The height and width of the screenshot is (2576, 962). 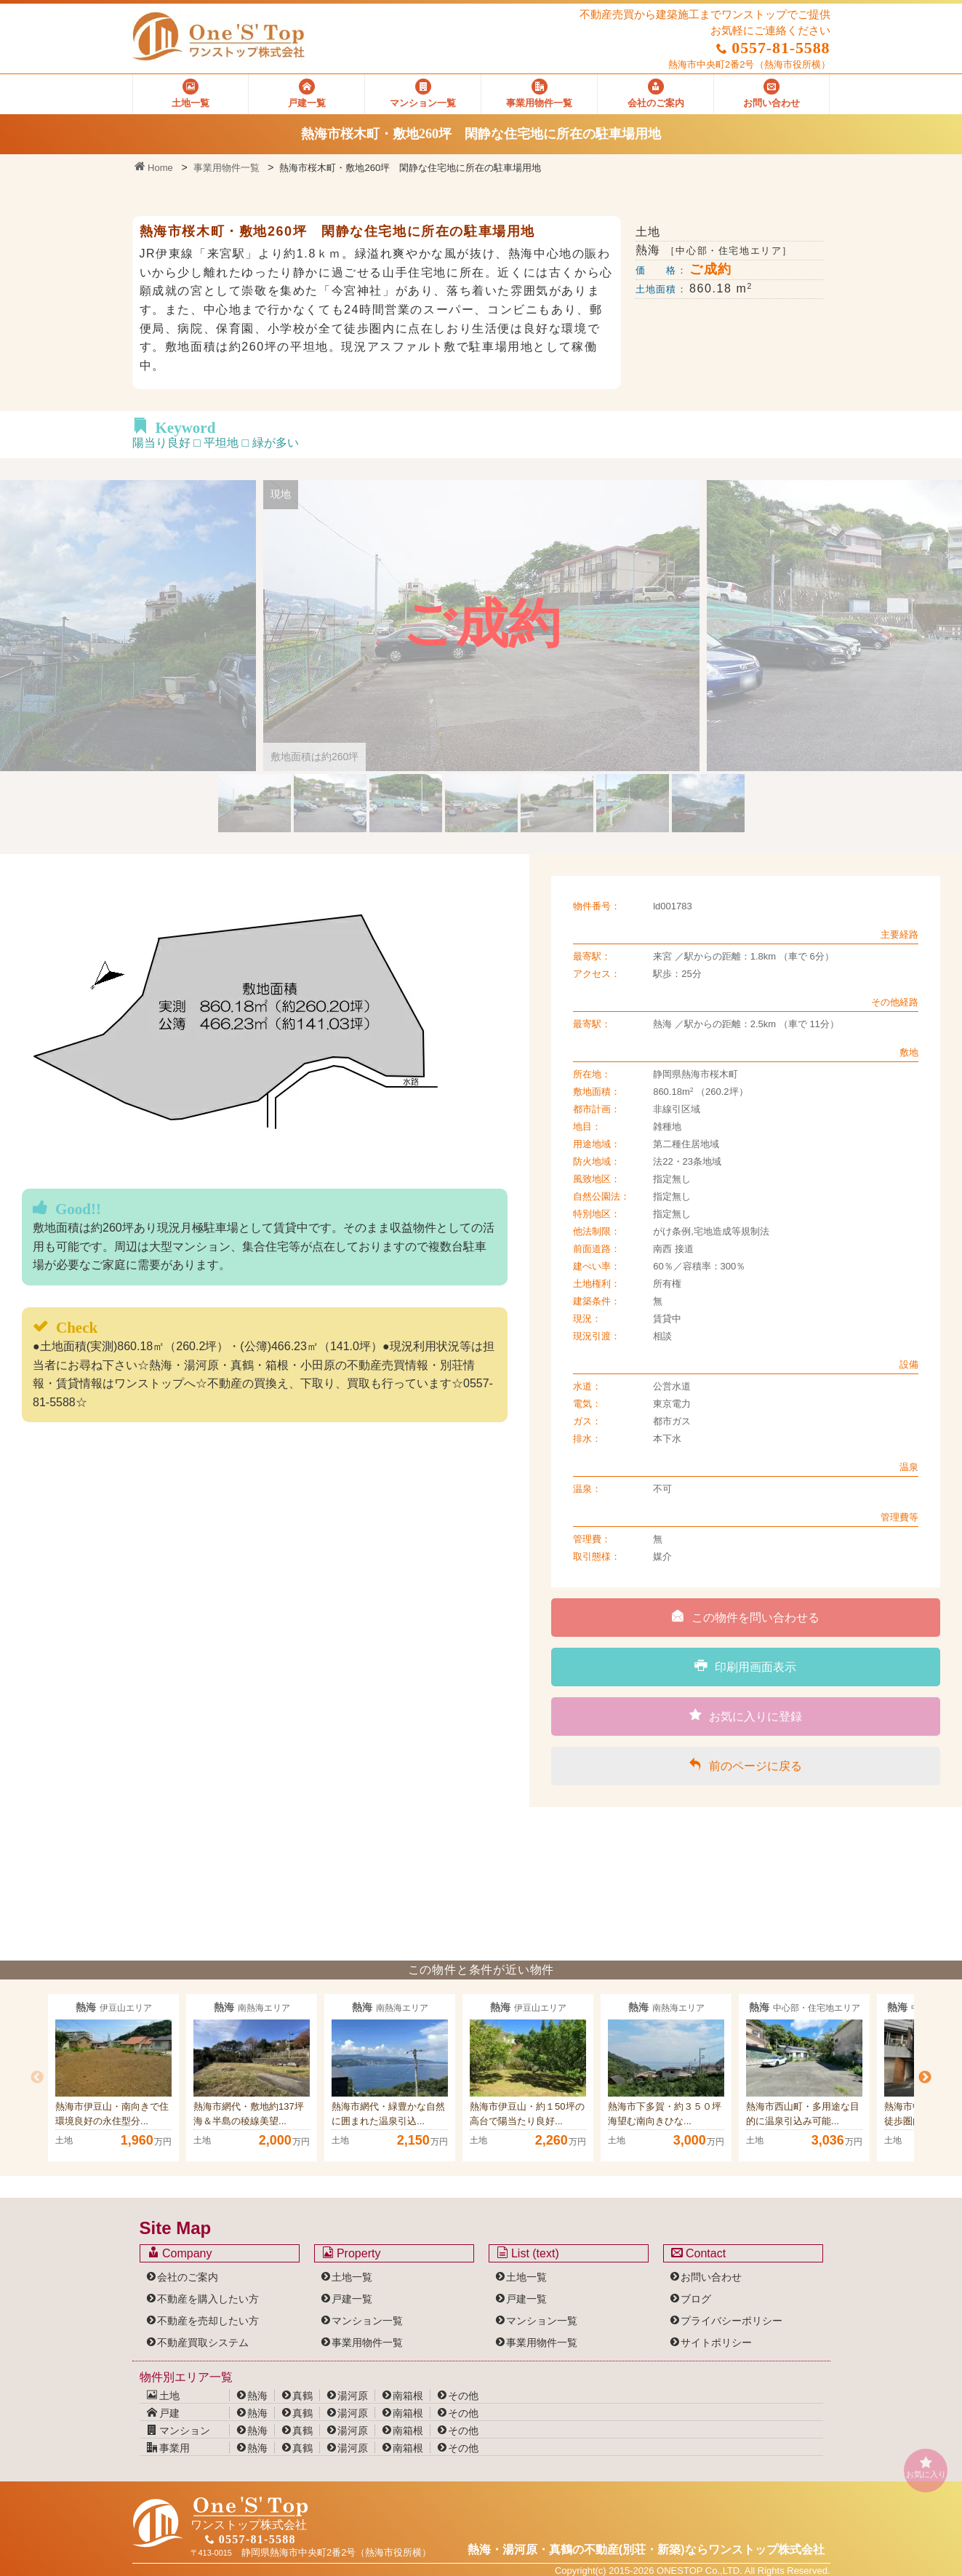 I want to click on [option], so click(x=113, y=2077).